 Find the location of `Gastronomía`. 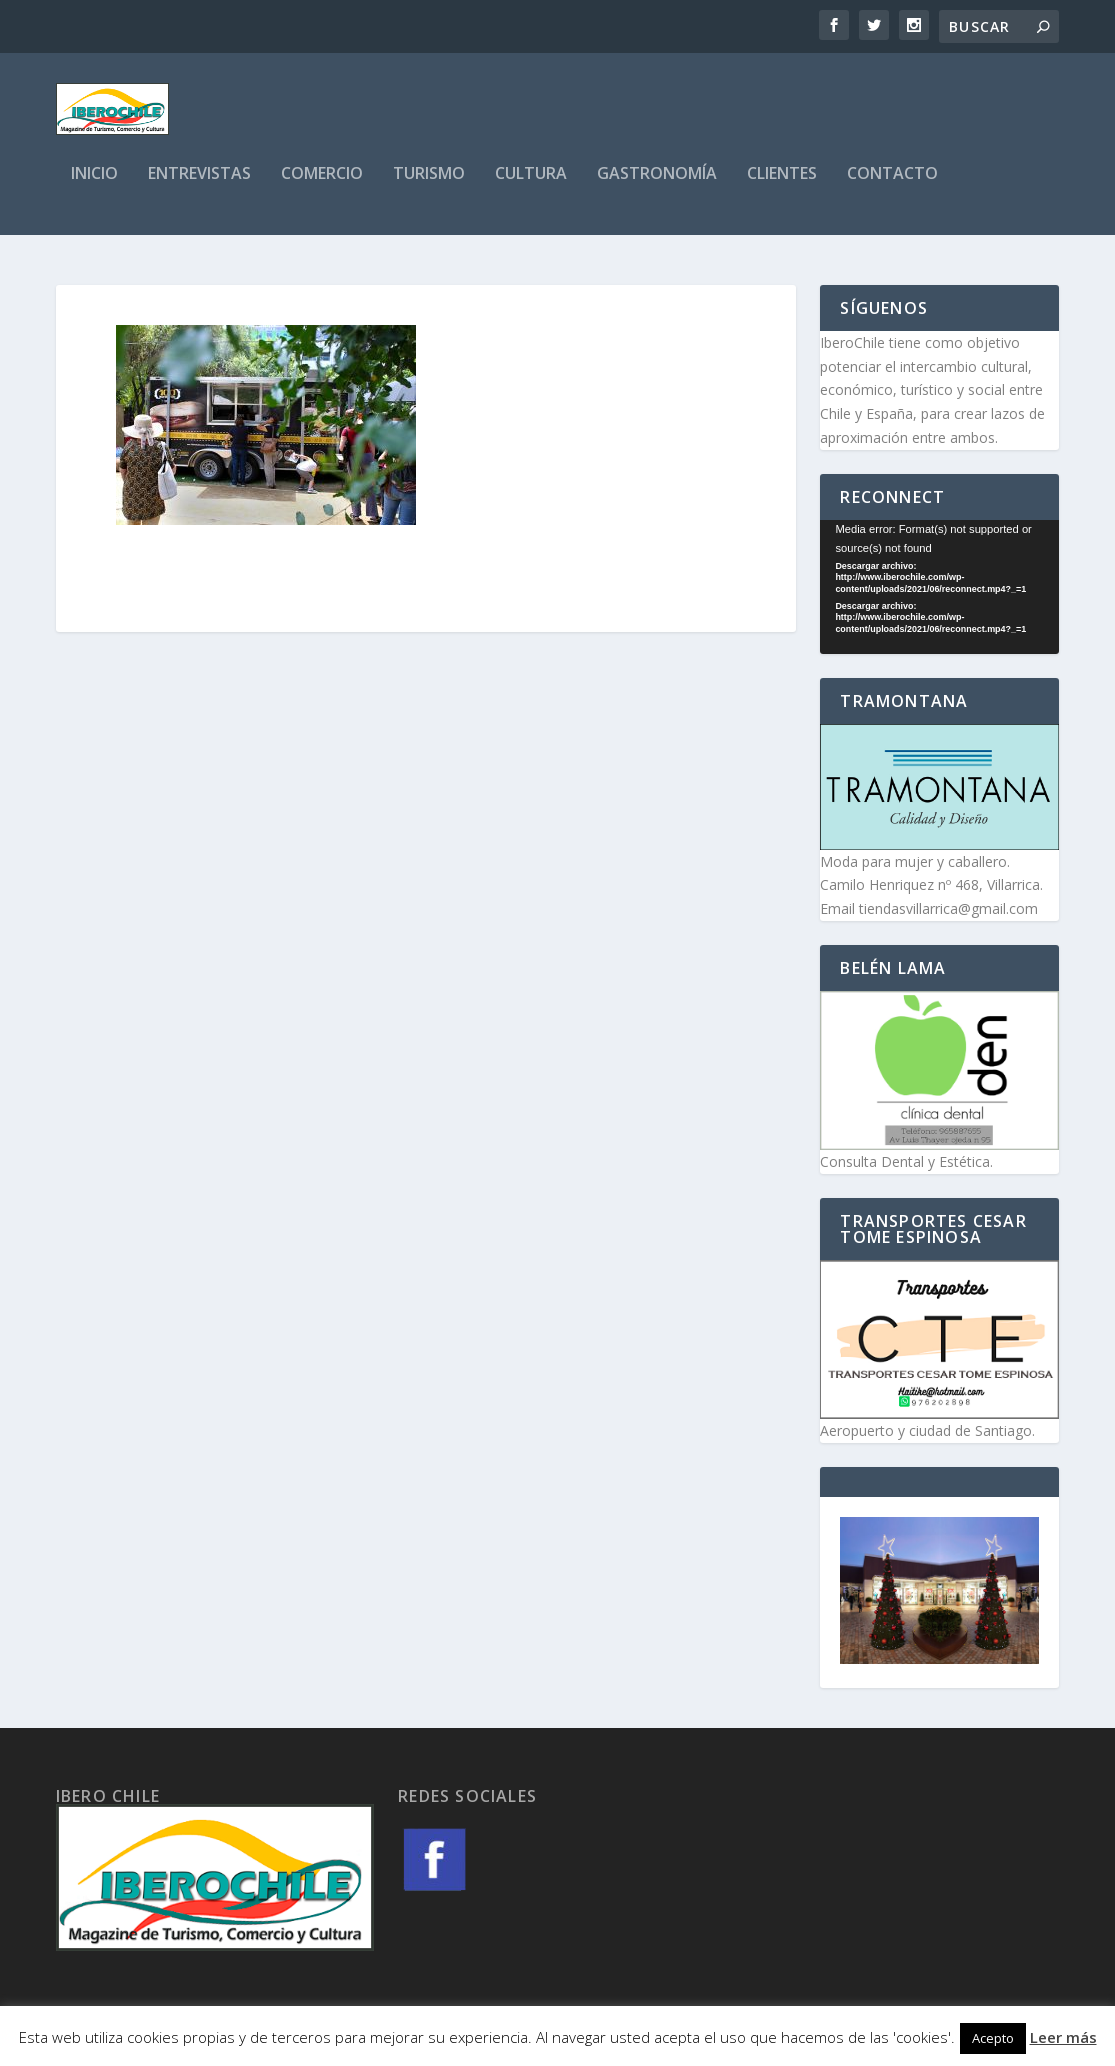

Gastronomía is located at coordinates (657, 186).